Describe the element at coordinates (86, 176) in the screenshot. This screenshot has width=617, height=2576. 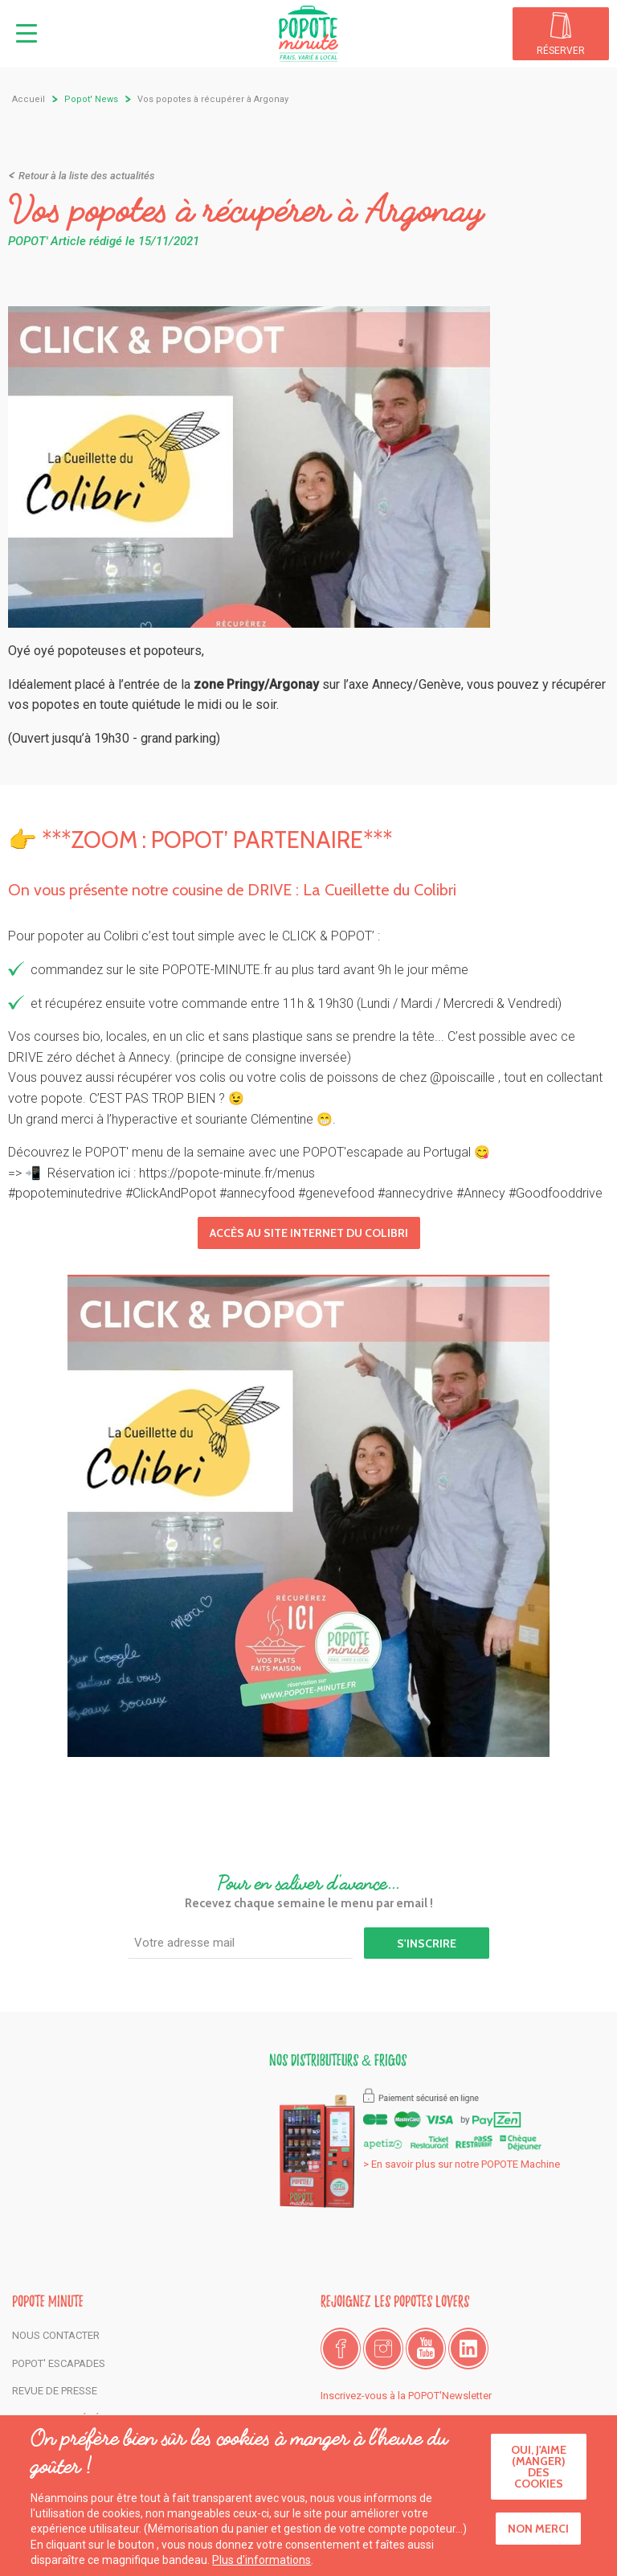
I see `Retour à la liste des actualités` at that location.